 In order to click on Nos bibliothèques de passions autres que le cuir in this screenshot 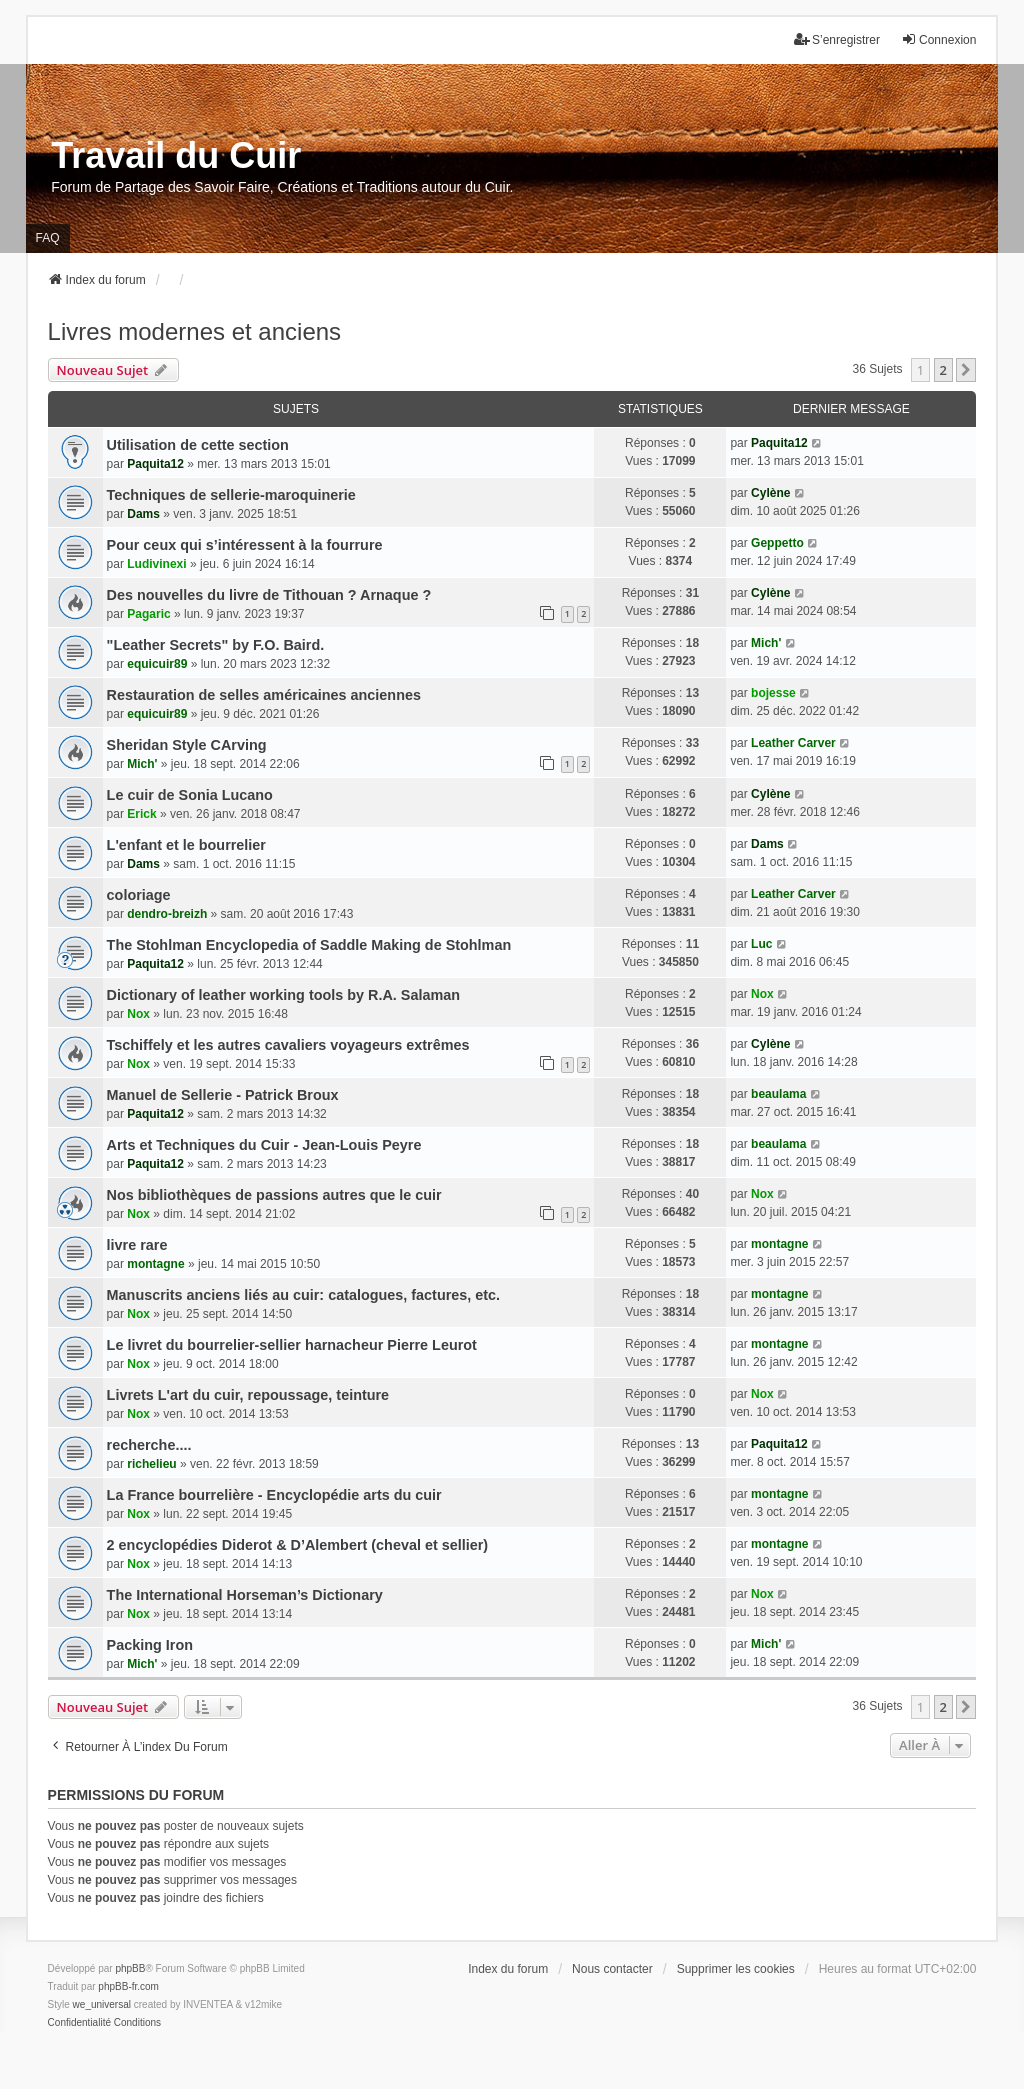, I will do `click(274, 1195)`.